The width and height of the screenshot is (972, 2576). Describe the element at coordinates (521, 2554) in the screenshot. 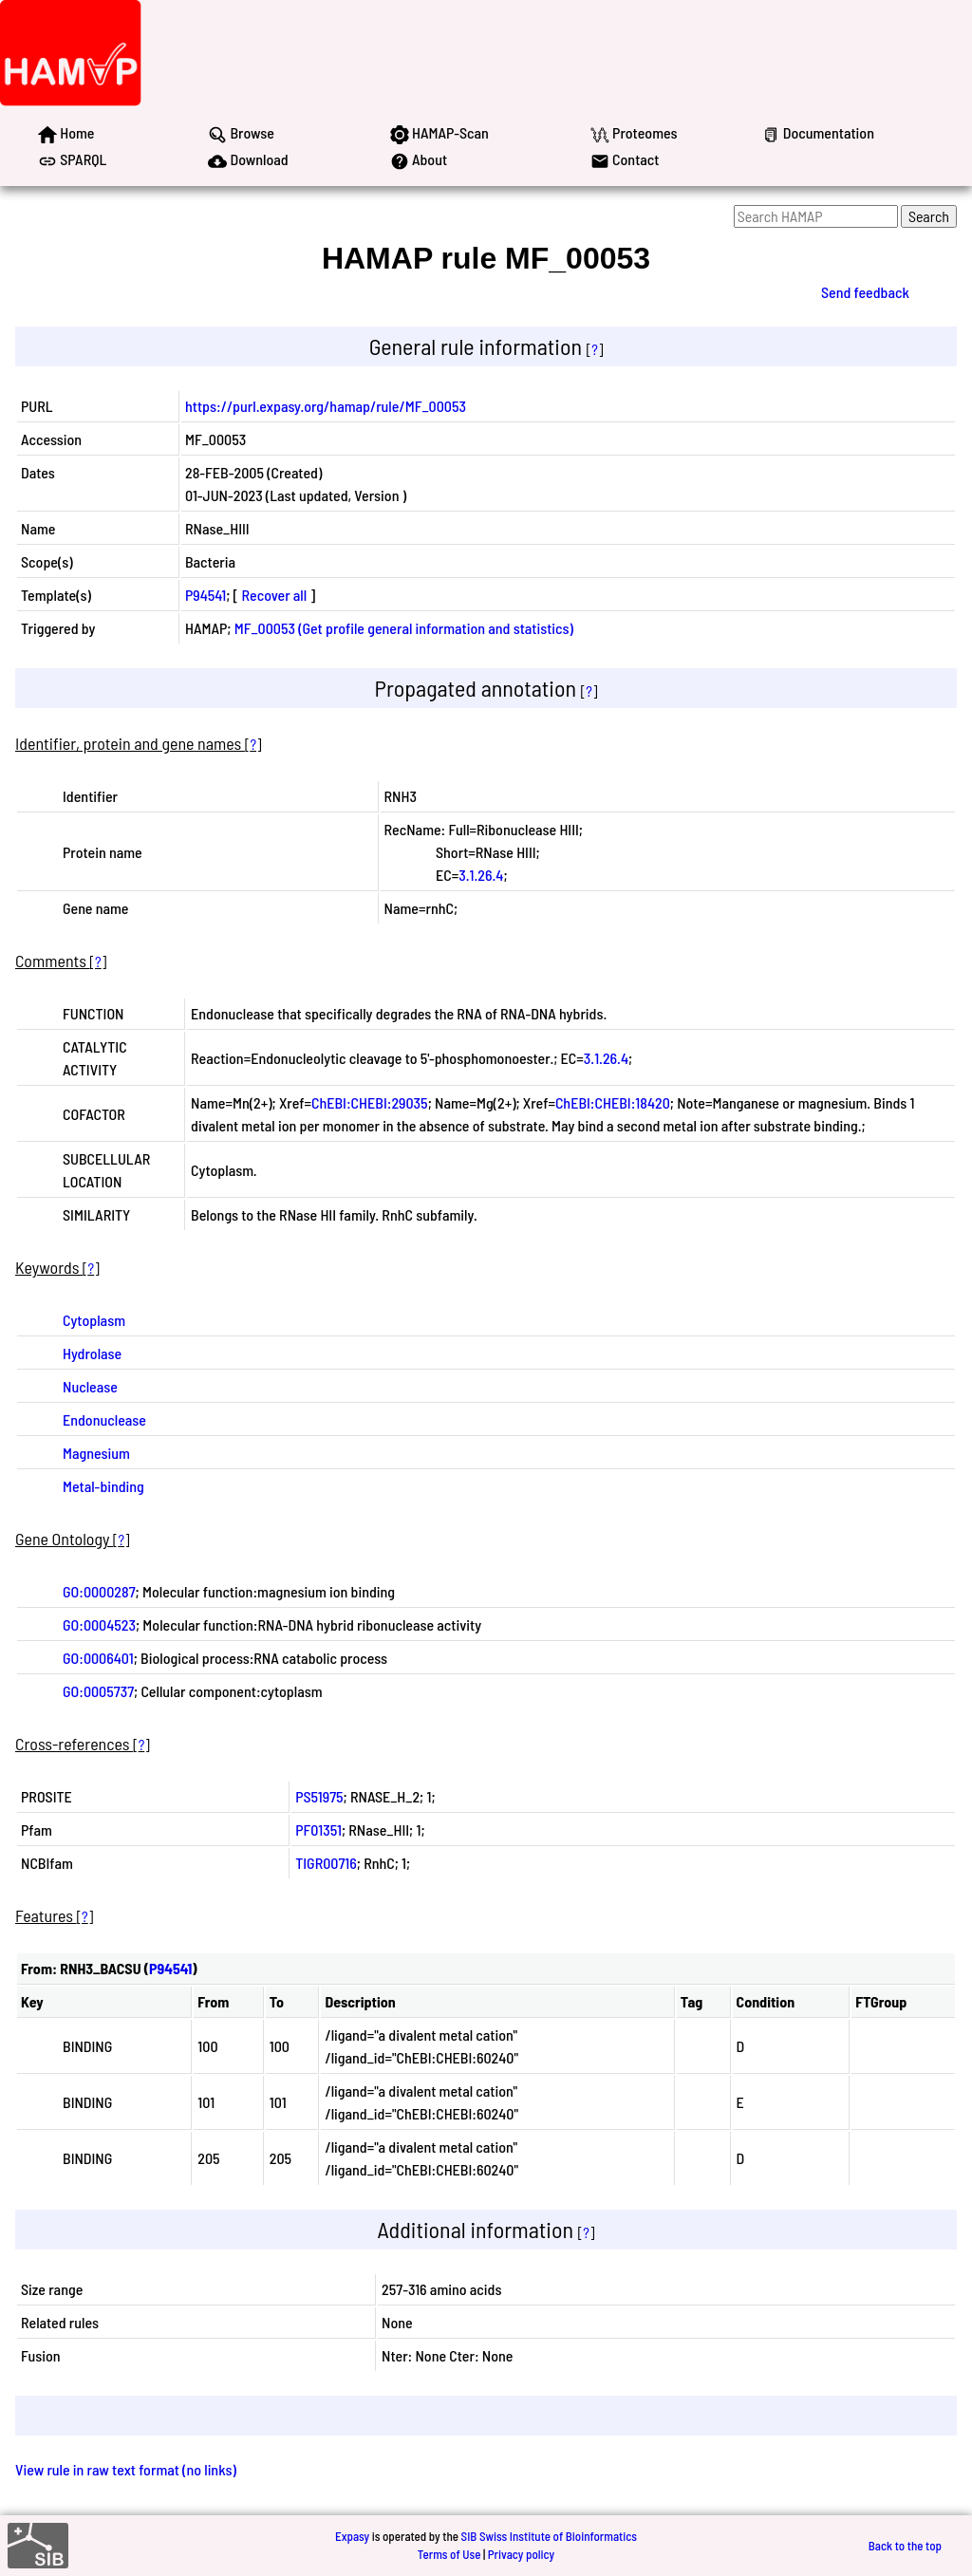

I see `Privacy policy` at that location.